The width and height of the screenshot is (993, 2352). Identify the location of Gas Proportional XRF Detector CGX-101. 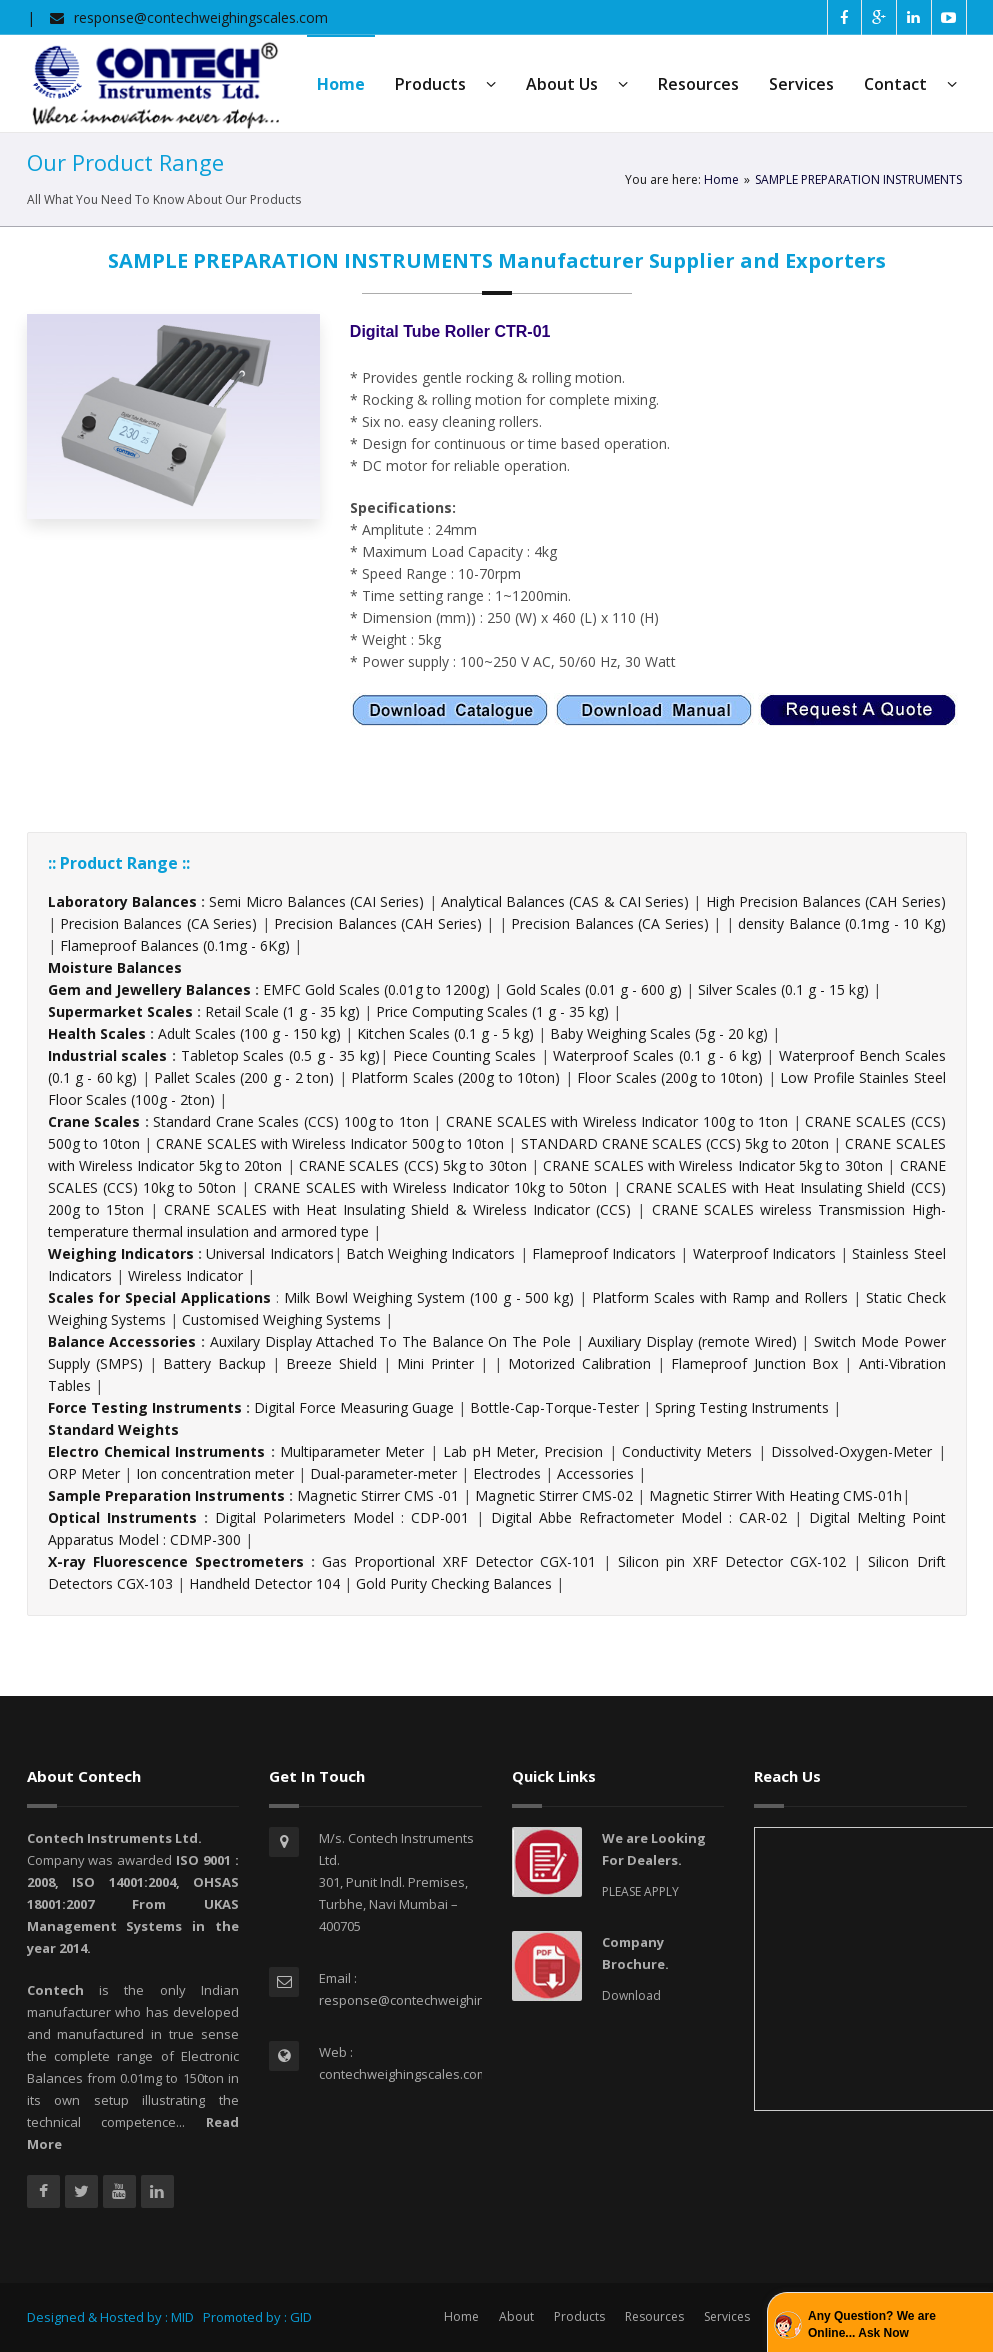
(459, 1561).